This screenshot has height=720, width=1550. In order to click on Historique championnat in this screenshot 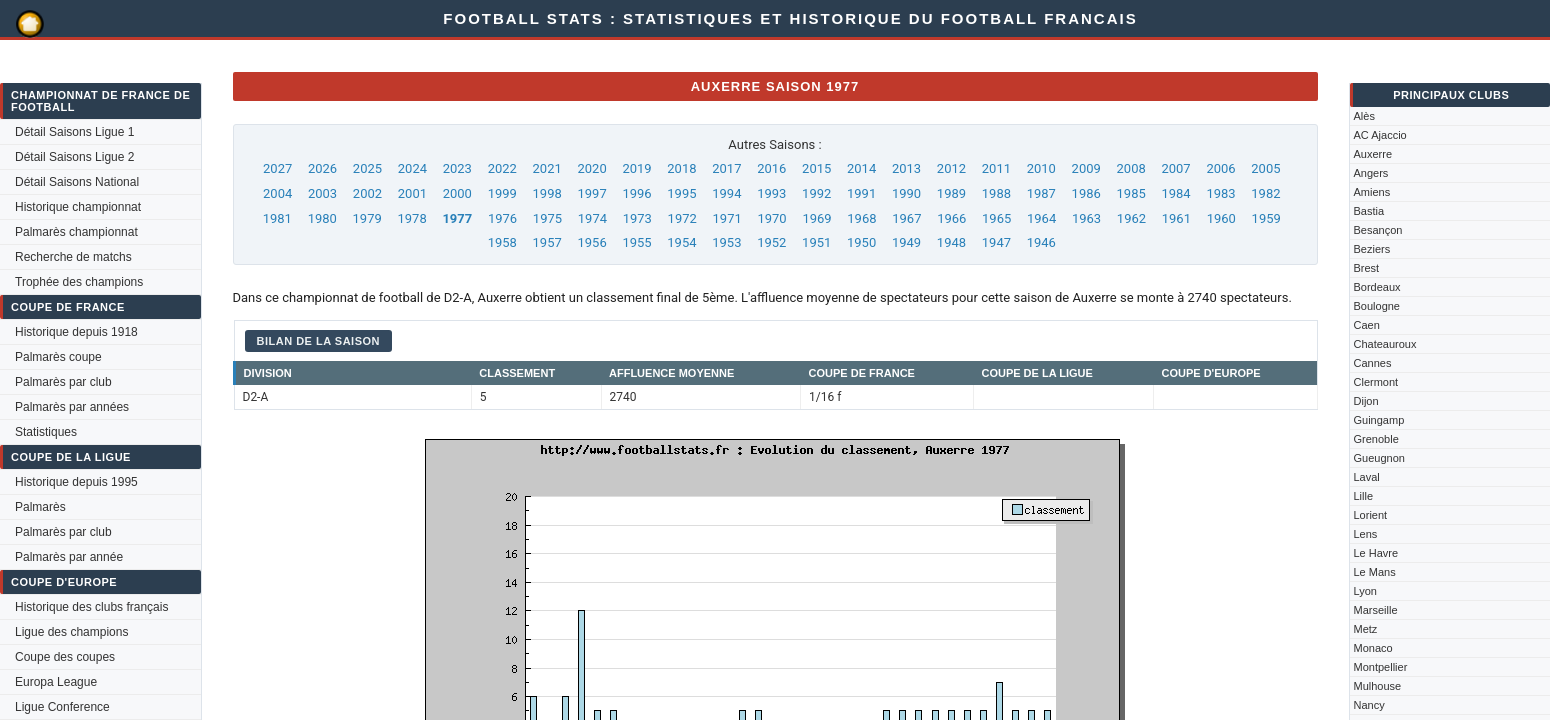, I will do `click(78, 207)`.